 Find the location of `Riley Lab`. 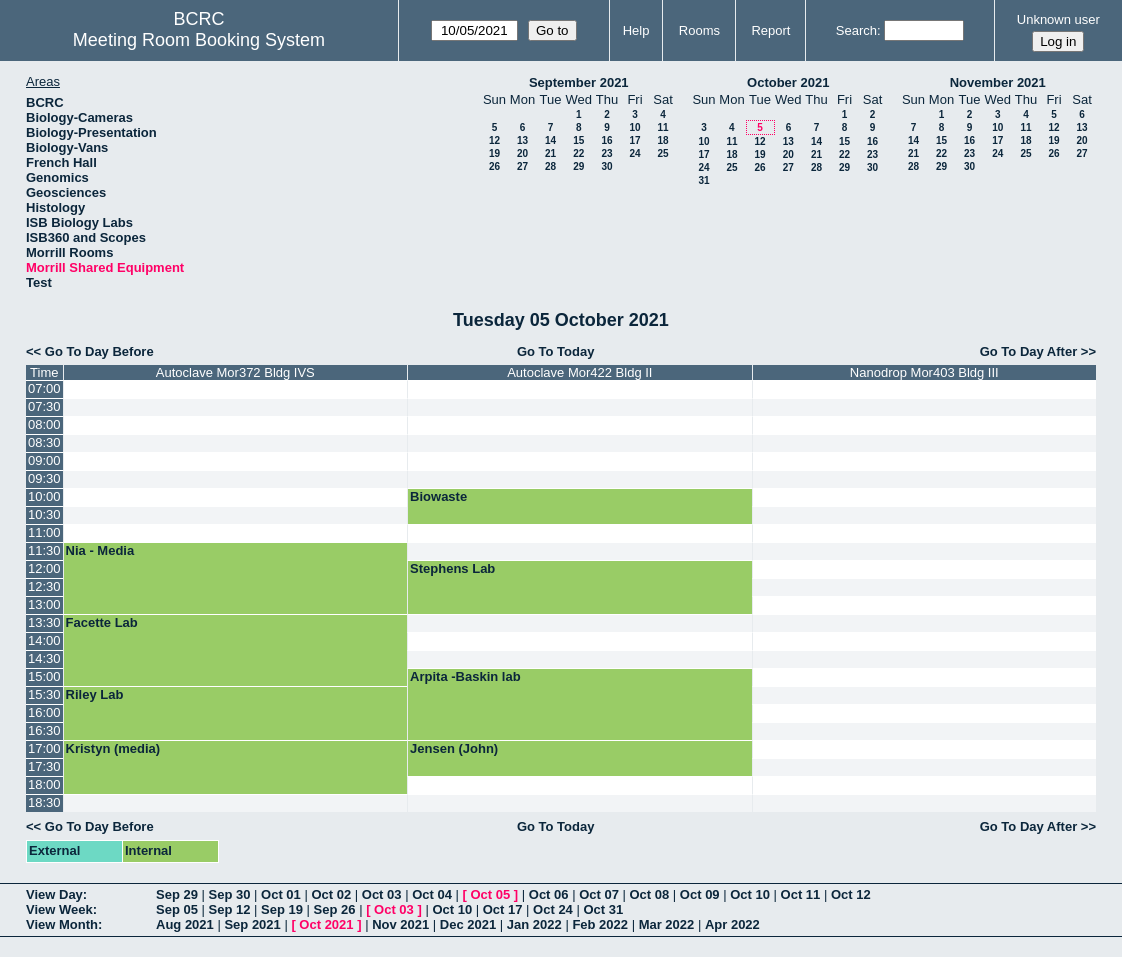

Riley Lab is located at coordinates (95, 694).